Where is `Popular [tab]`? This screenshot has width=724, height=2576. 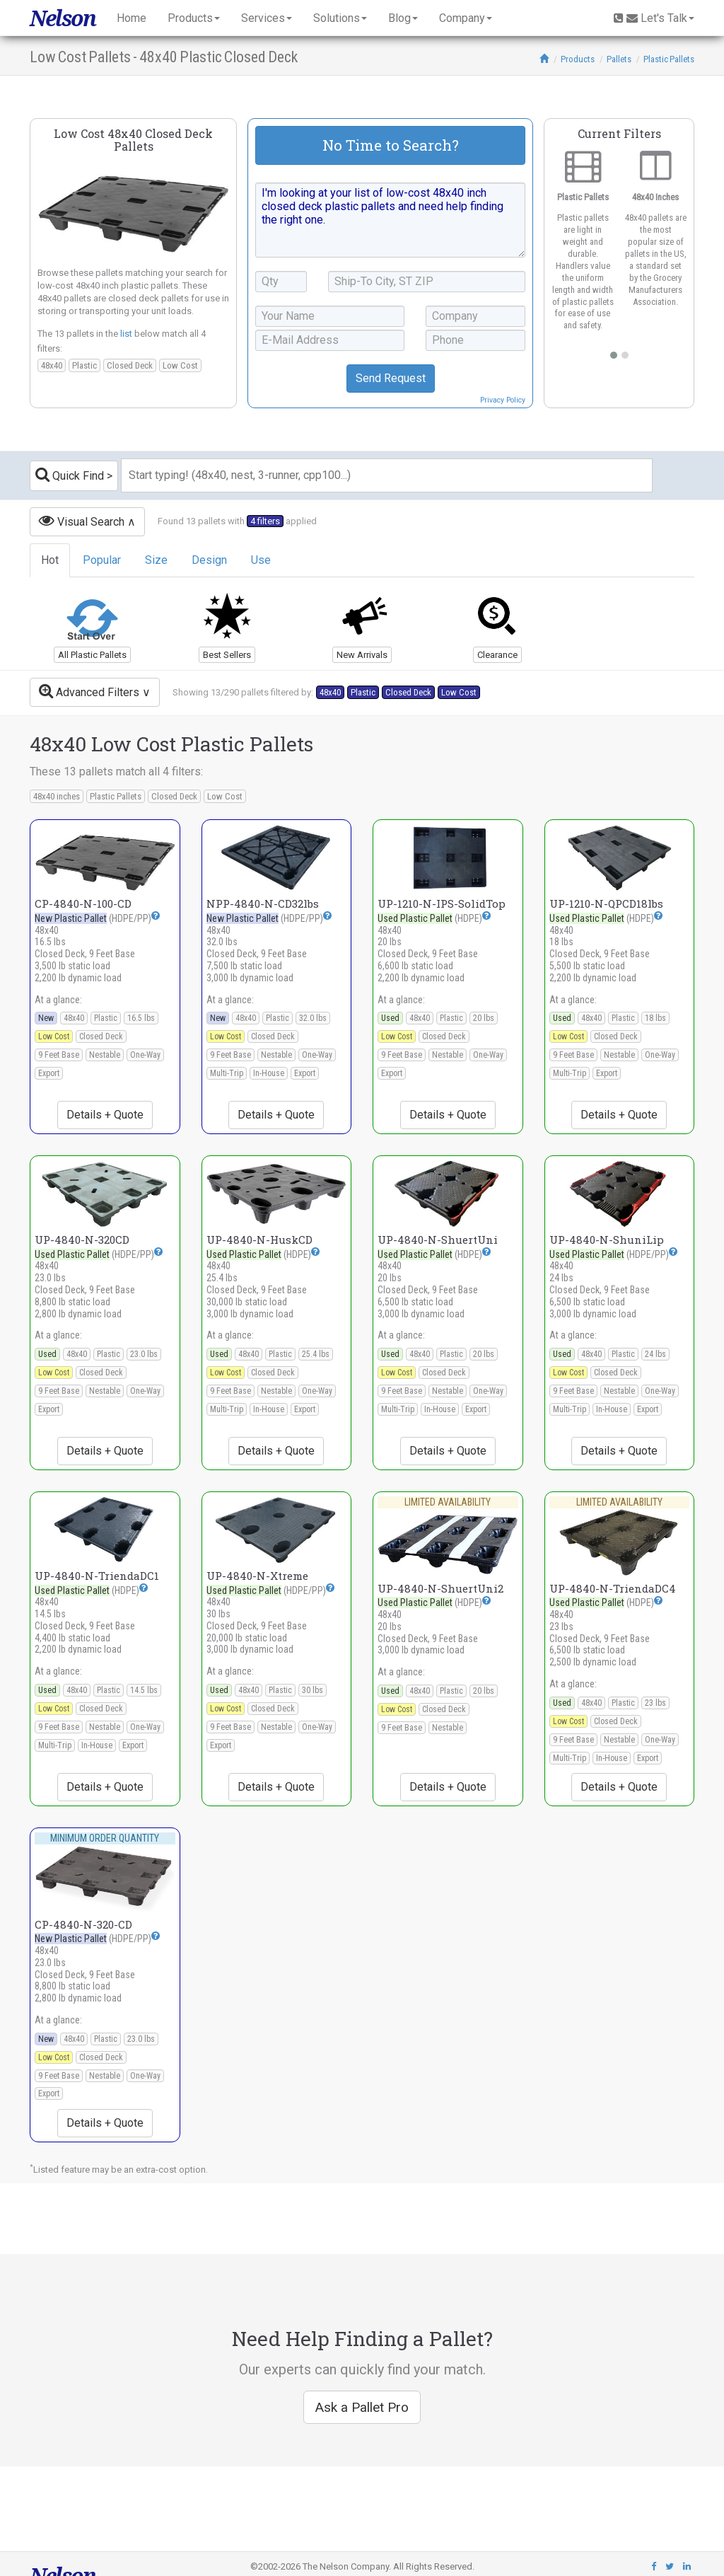
Popular [tab] is located at coordinates (102, 560).